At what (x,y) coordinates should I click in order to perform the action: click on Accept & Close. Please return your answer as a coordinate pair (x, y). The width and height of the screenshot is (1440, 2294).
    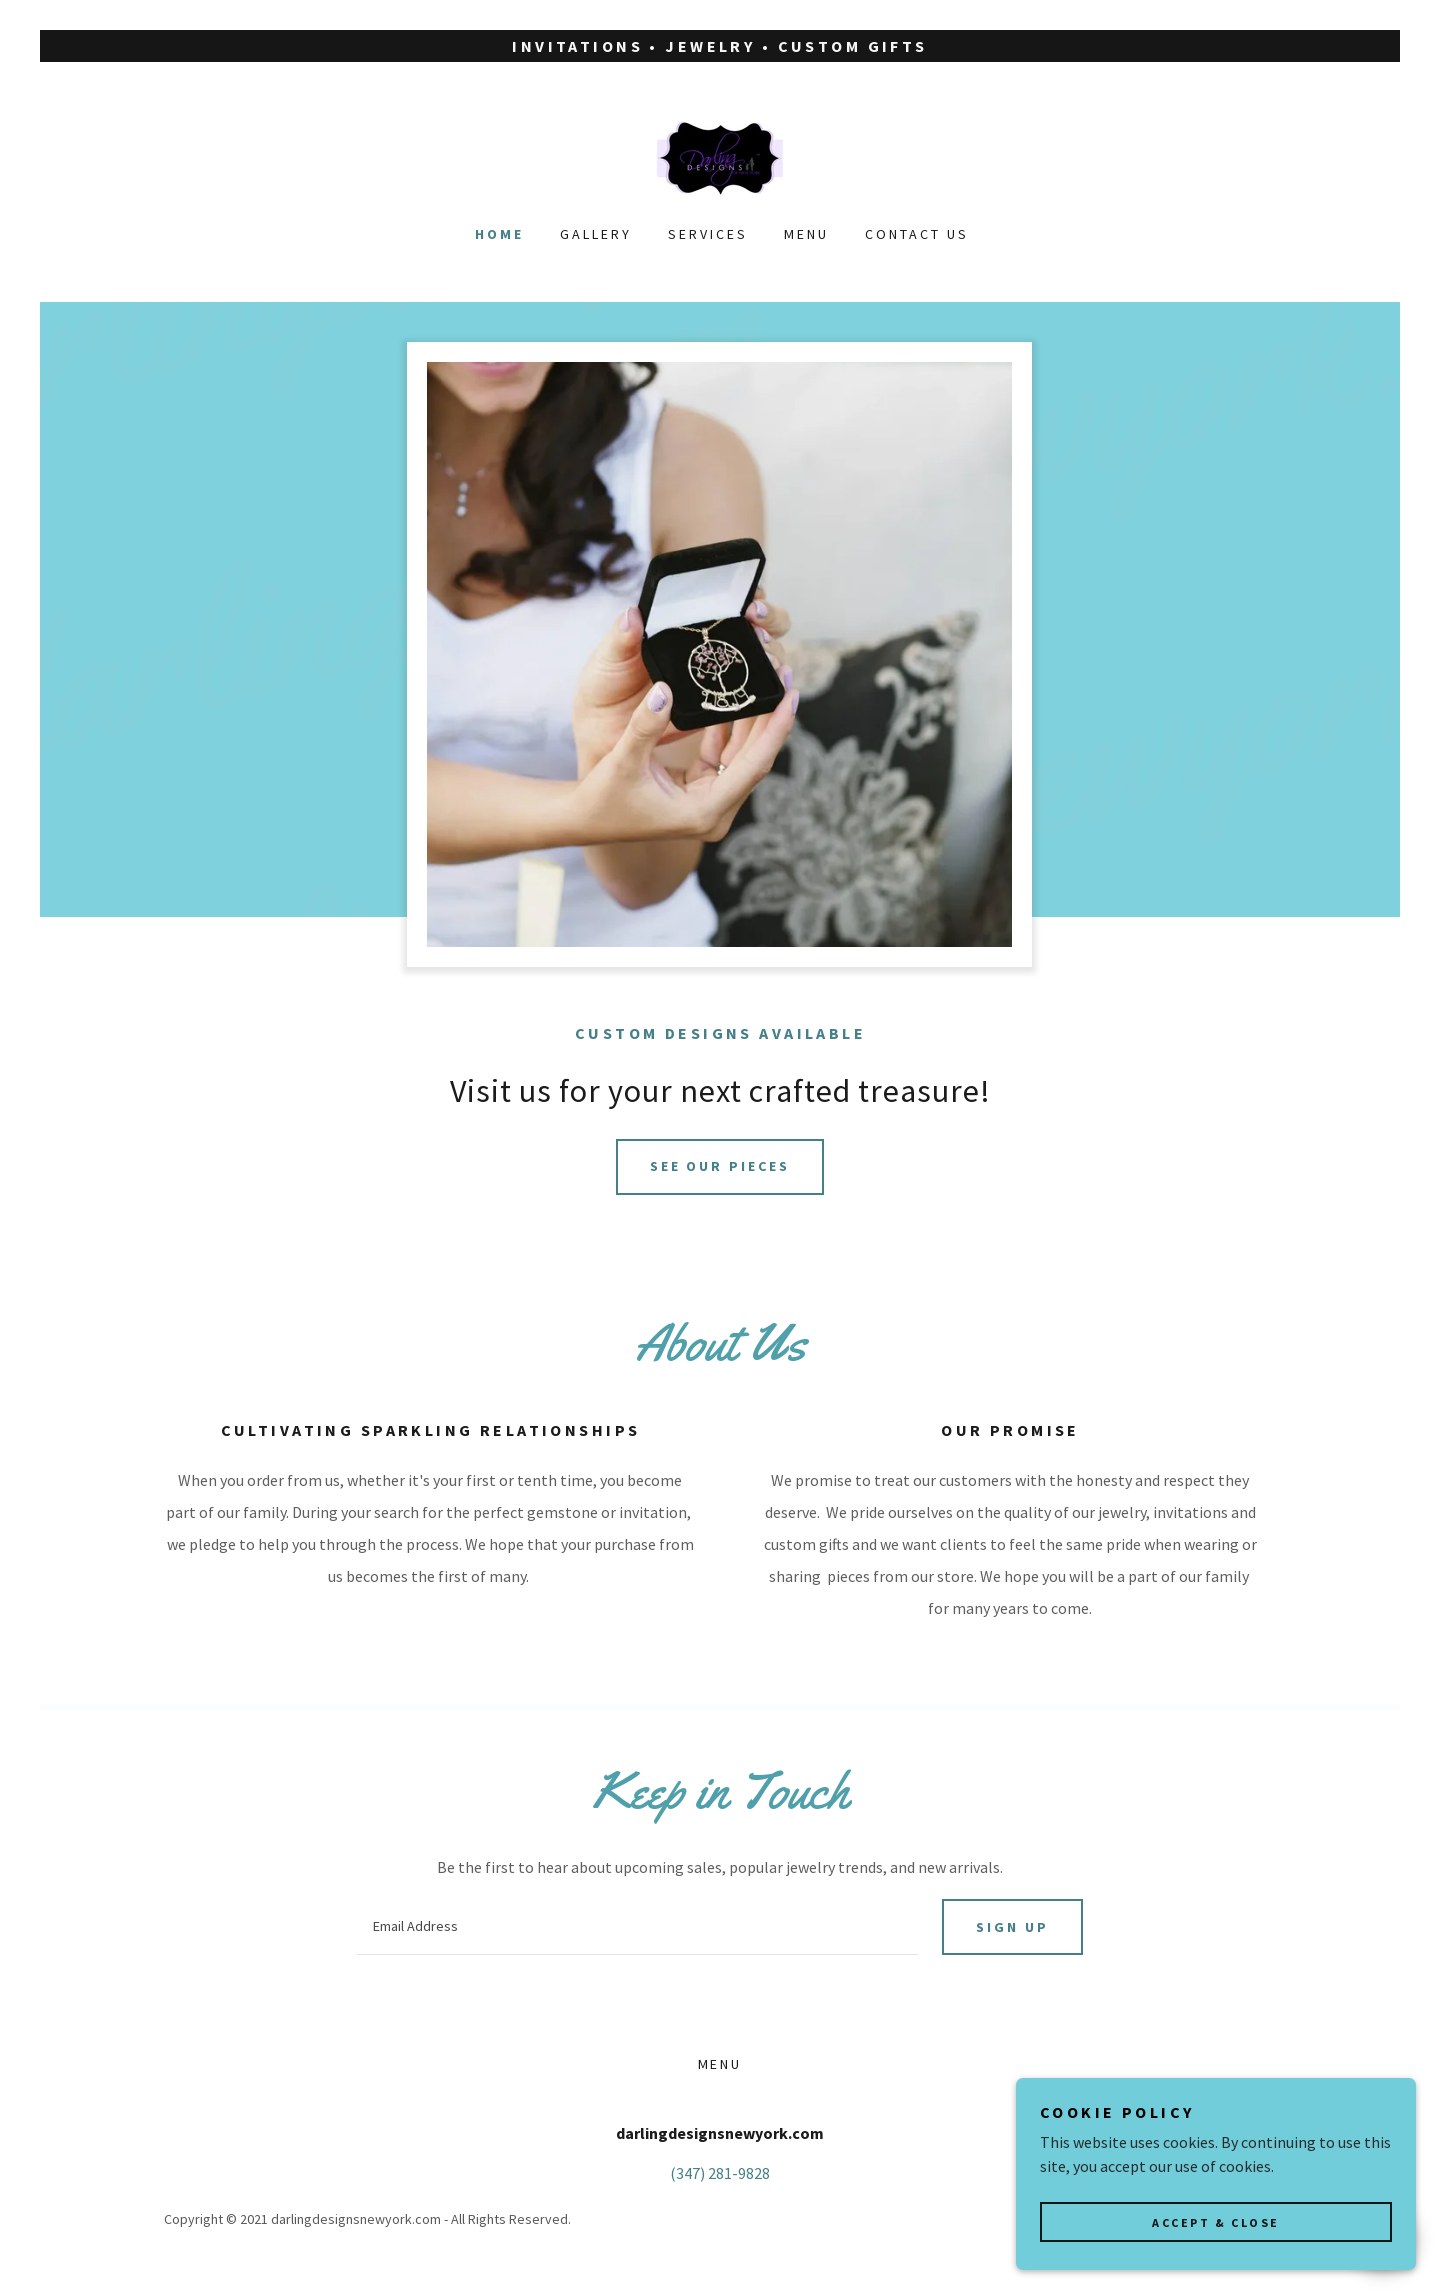
    Looking at the image, I should click on (1216, 2222).